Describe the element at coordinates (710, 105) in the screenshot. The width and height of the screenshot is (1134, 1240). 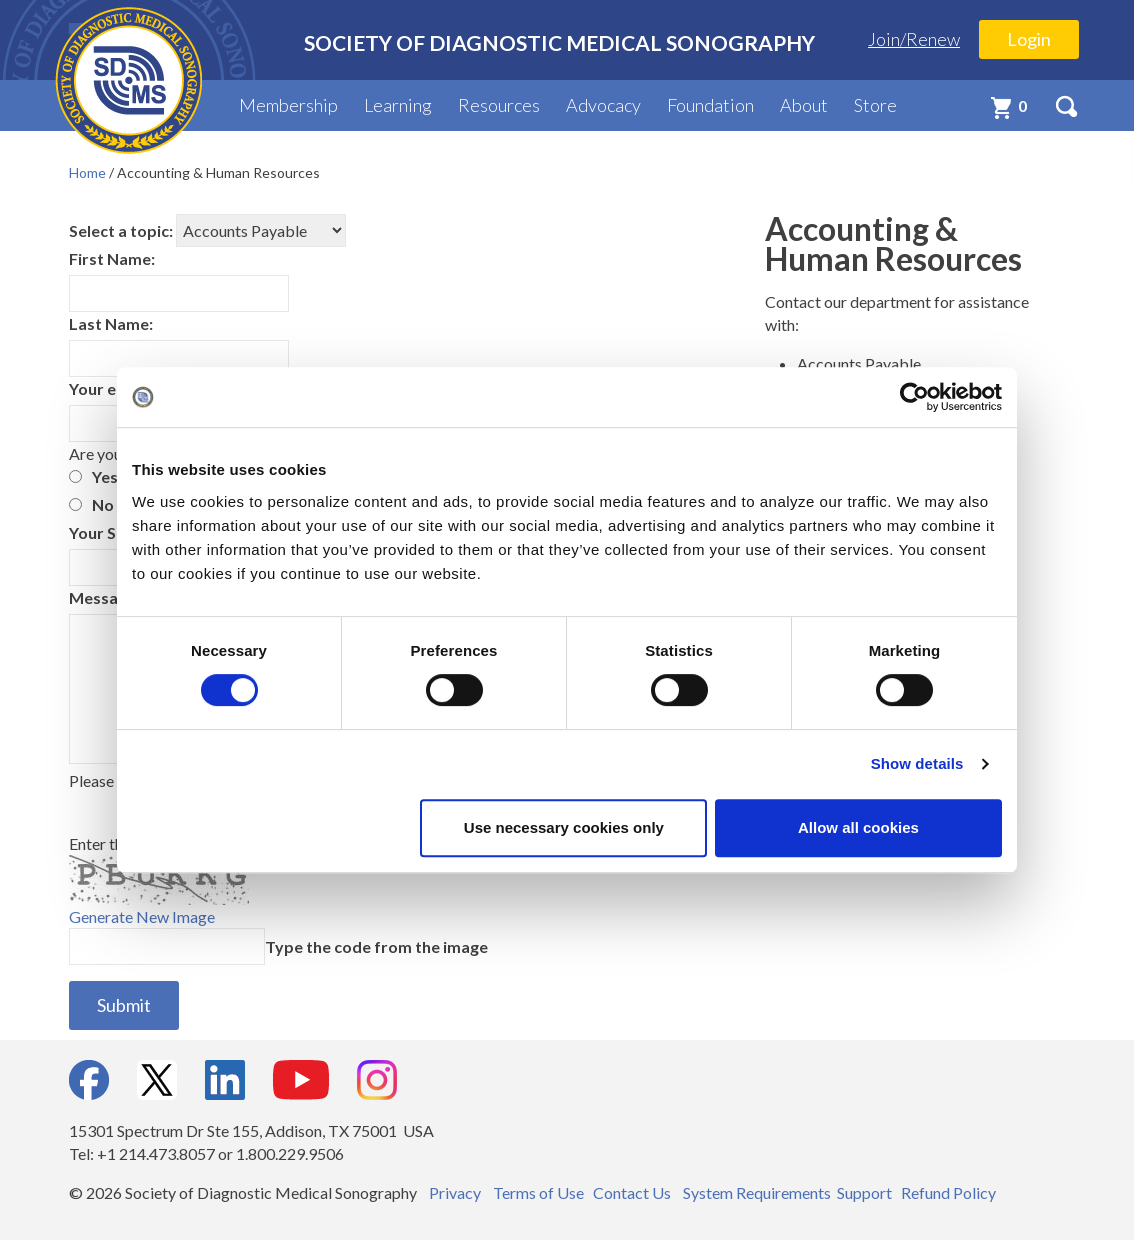
I see `Foundation` at that location.